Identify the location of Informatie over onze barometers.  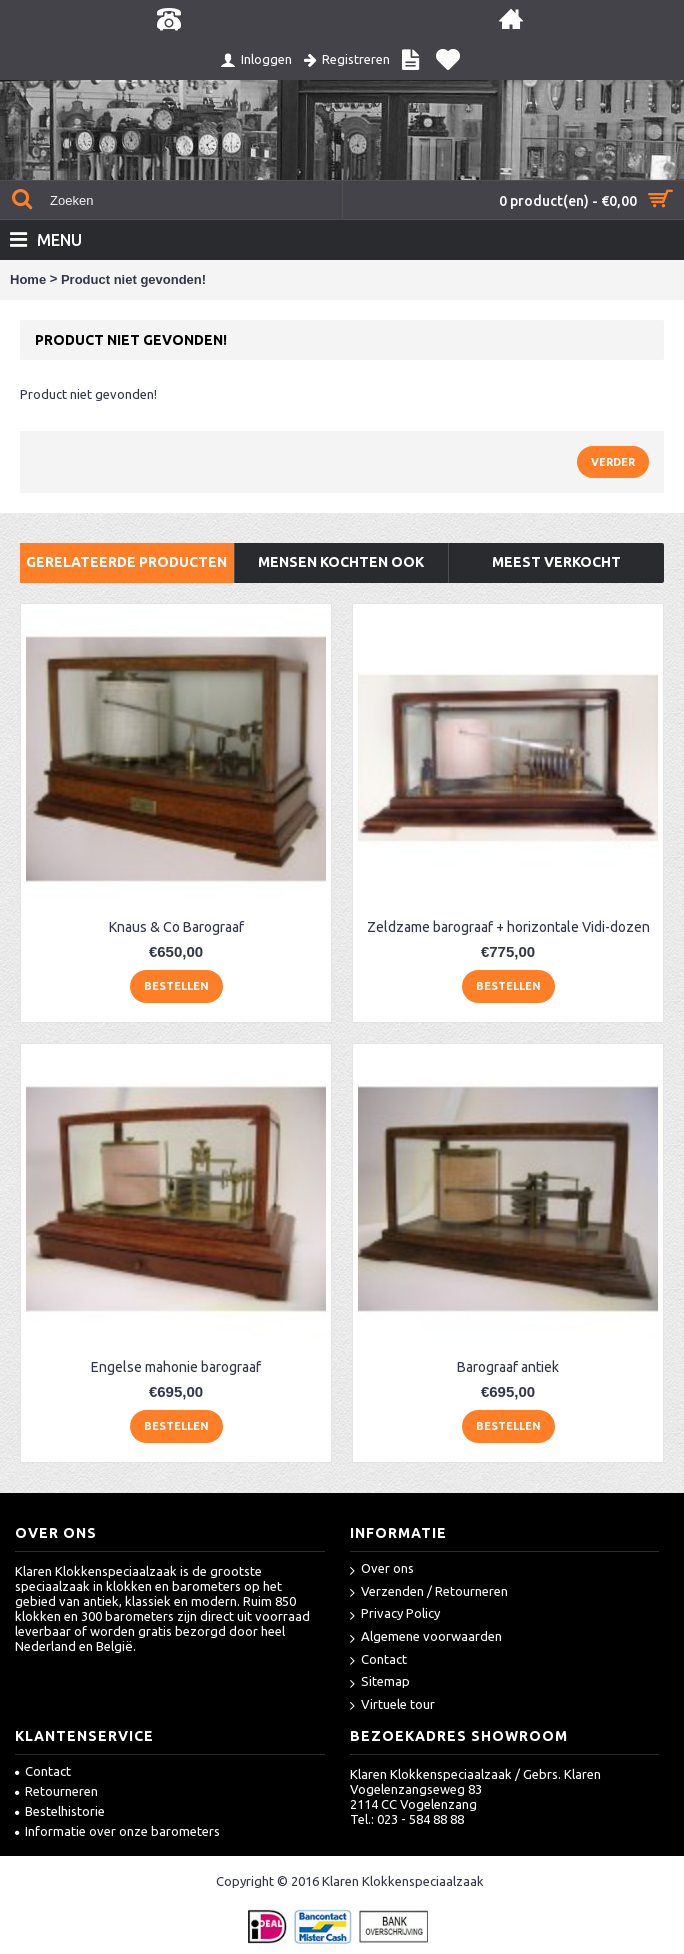
(117, 1831).